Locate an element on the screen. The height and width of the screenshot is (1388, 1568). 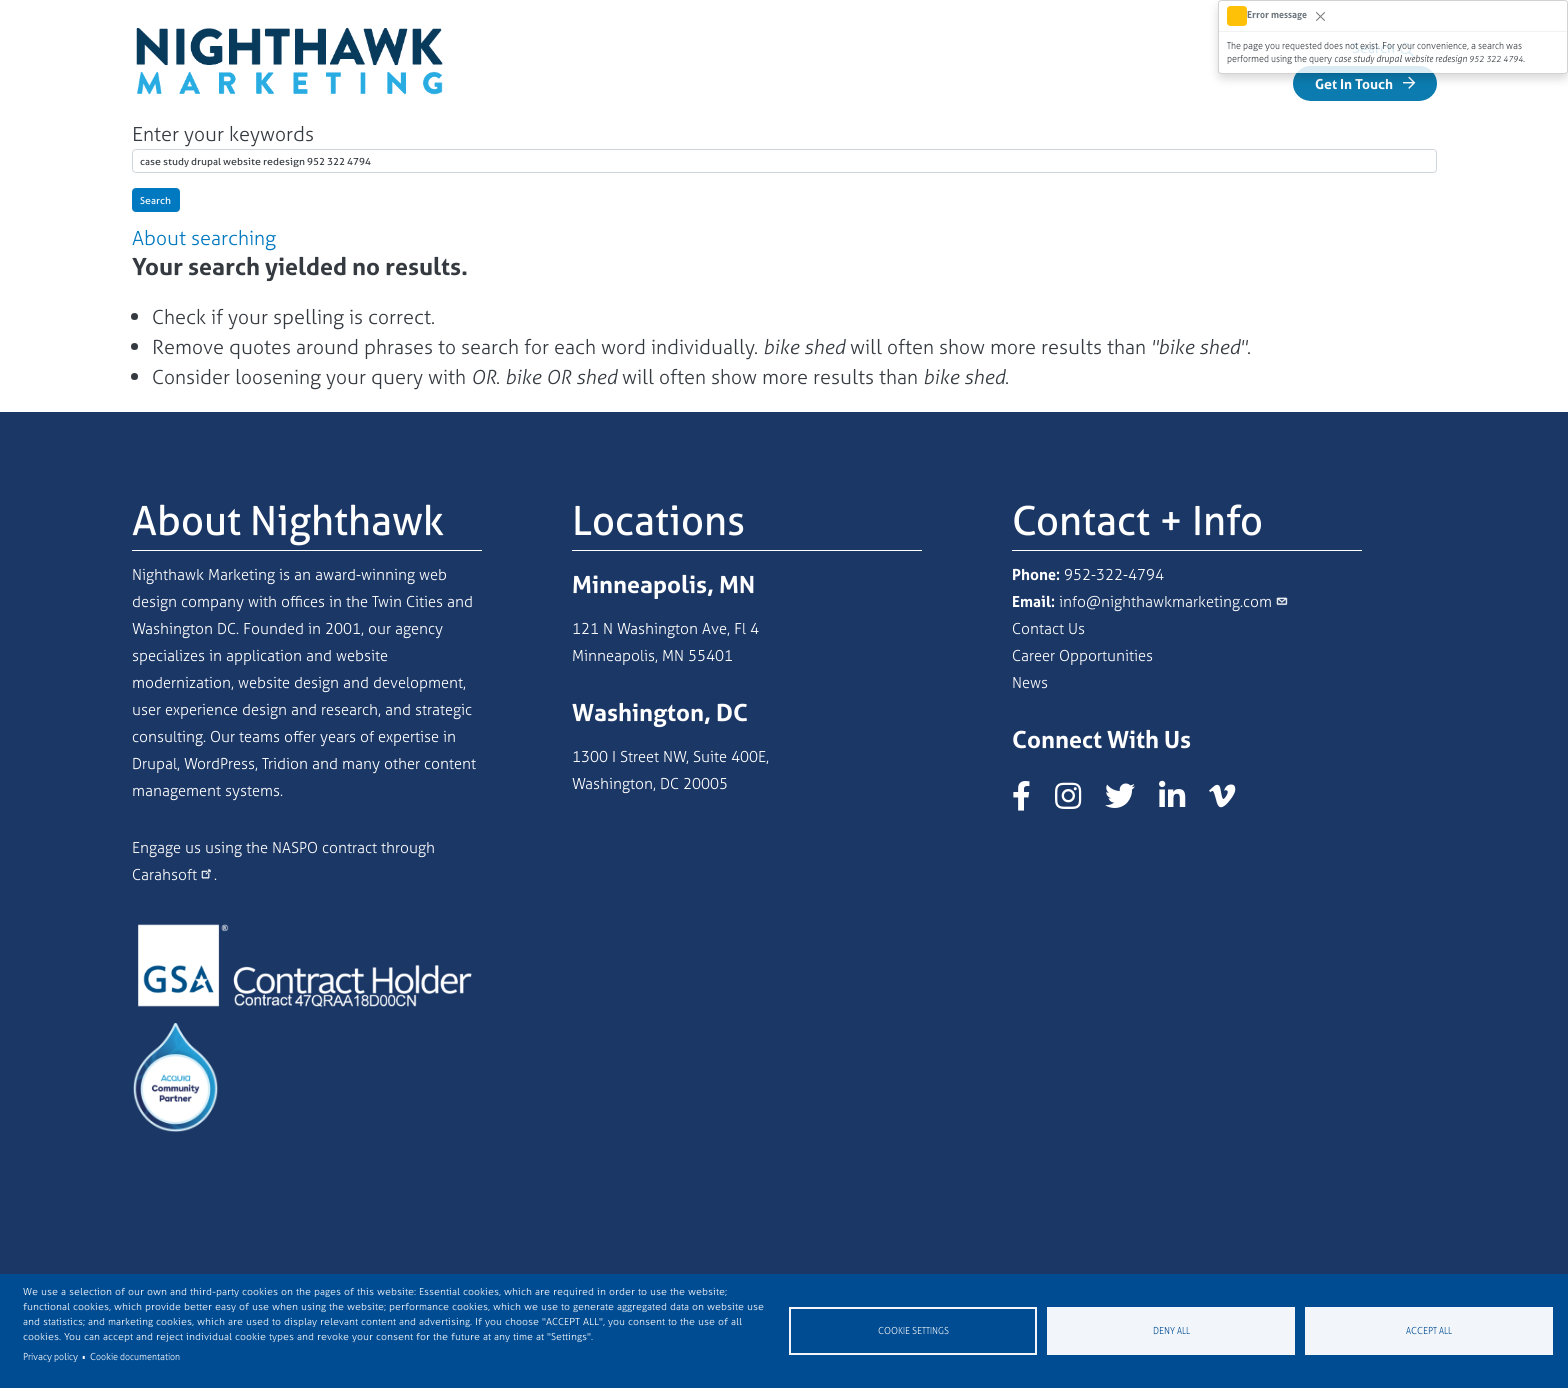
[Nighthawk Marketing Instagram page] is located at coordinates (1078, 803).